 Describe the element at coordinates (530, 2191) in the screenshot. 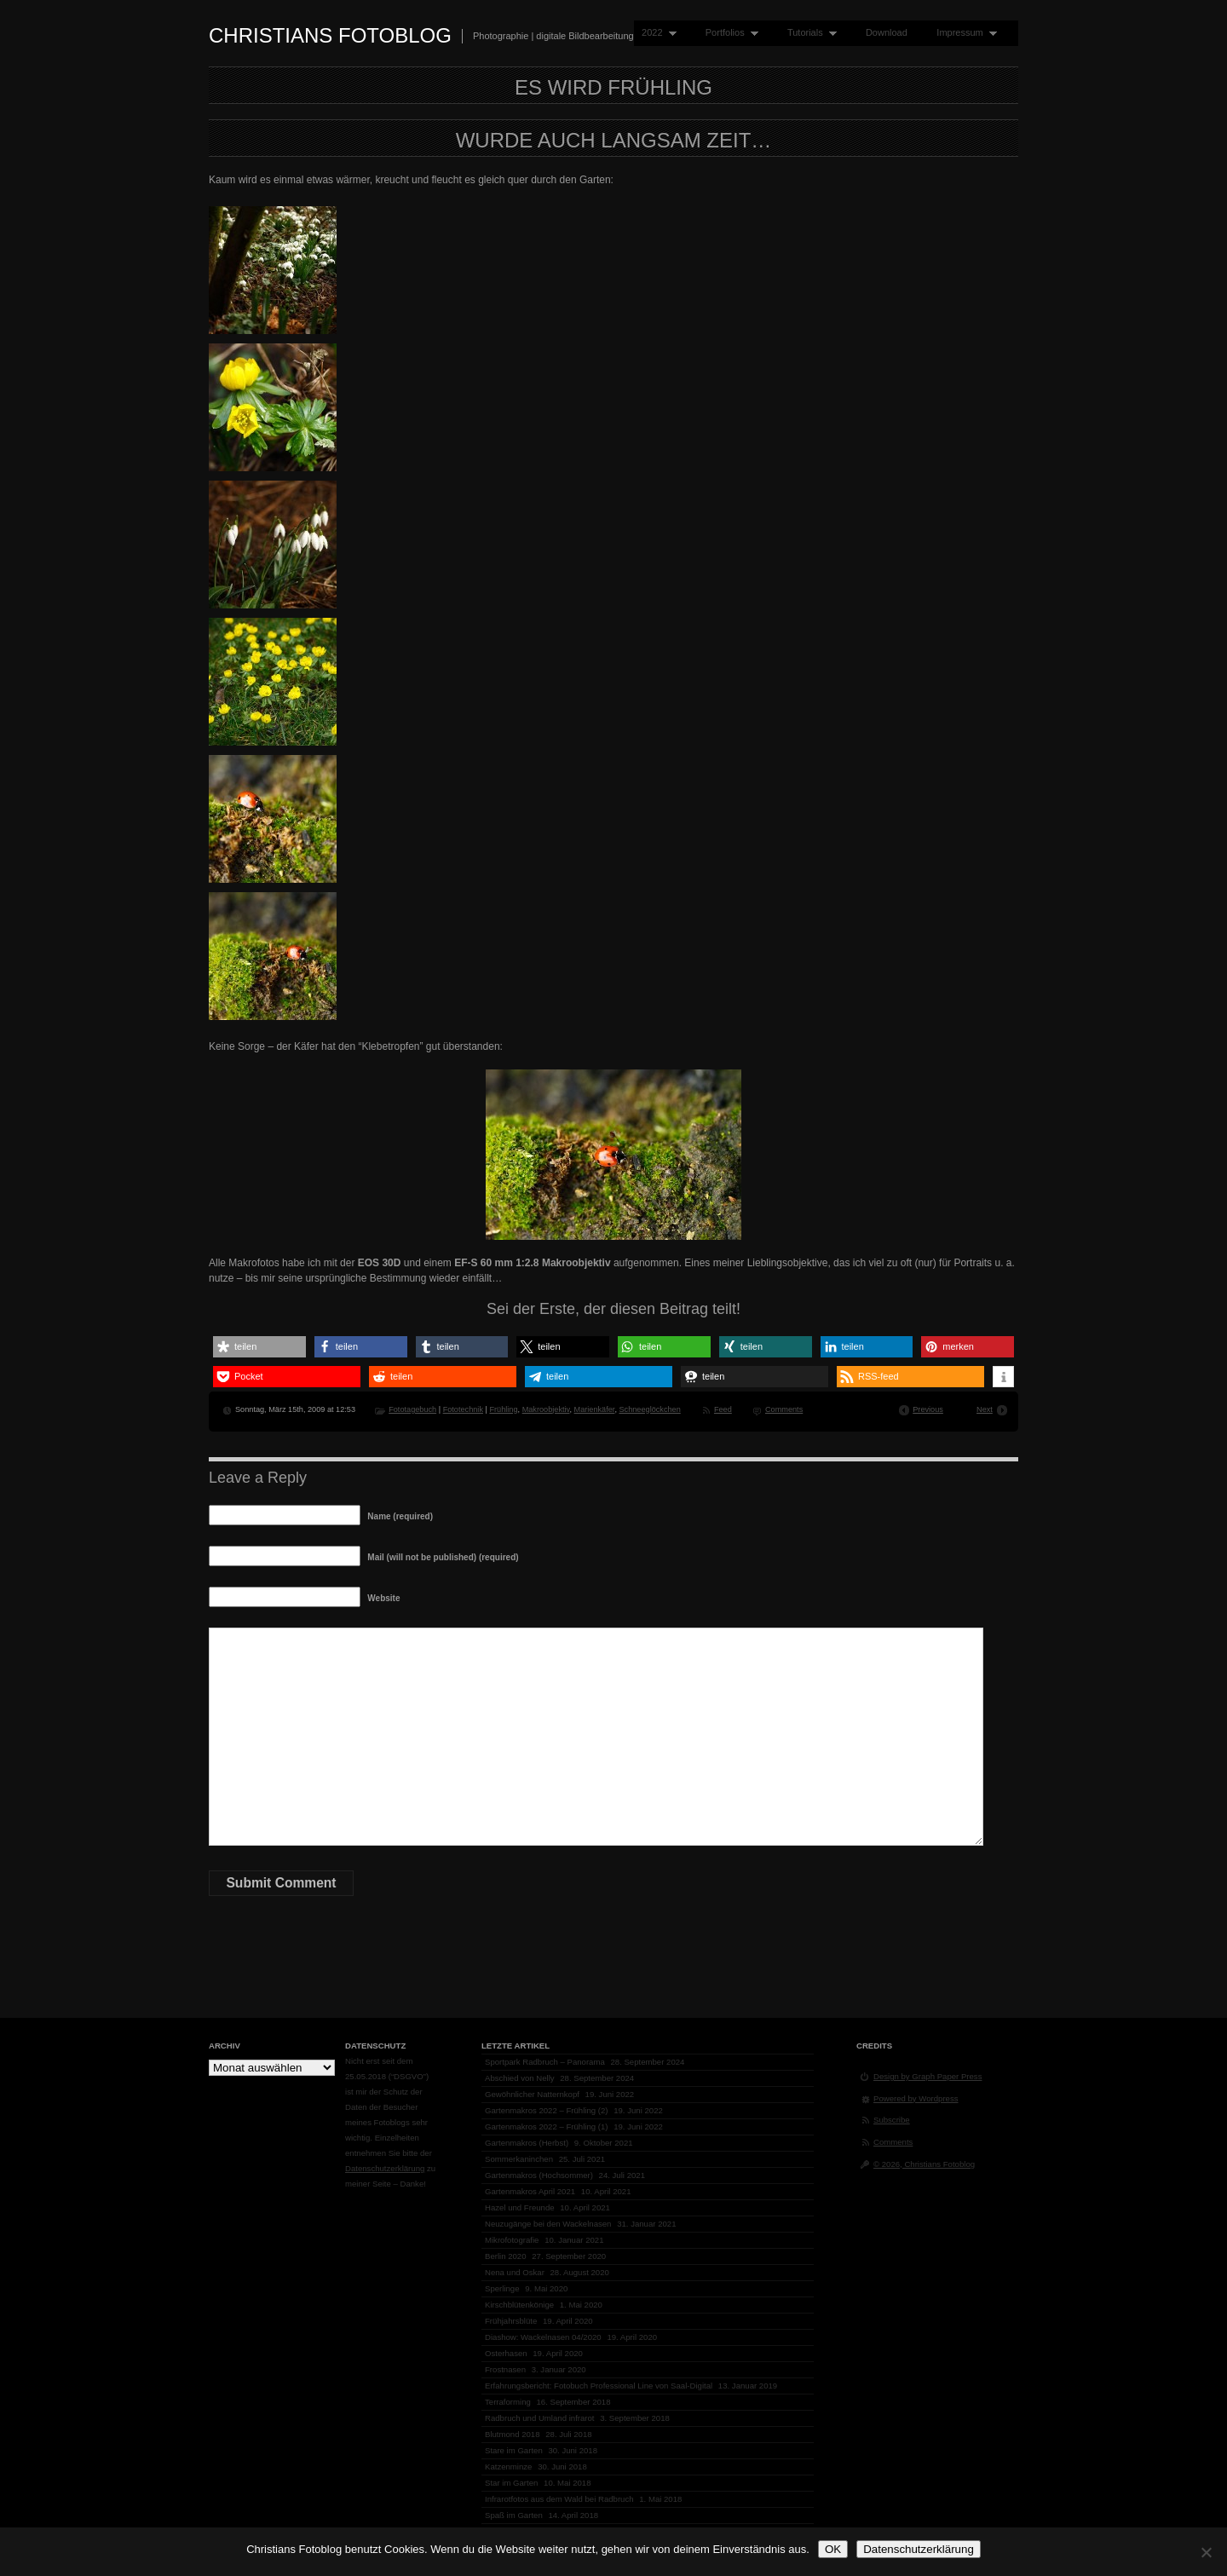

I see `Gartenmakros April 2021` at that location.